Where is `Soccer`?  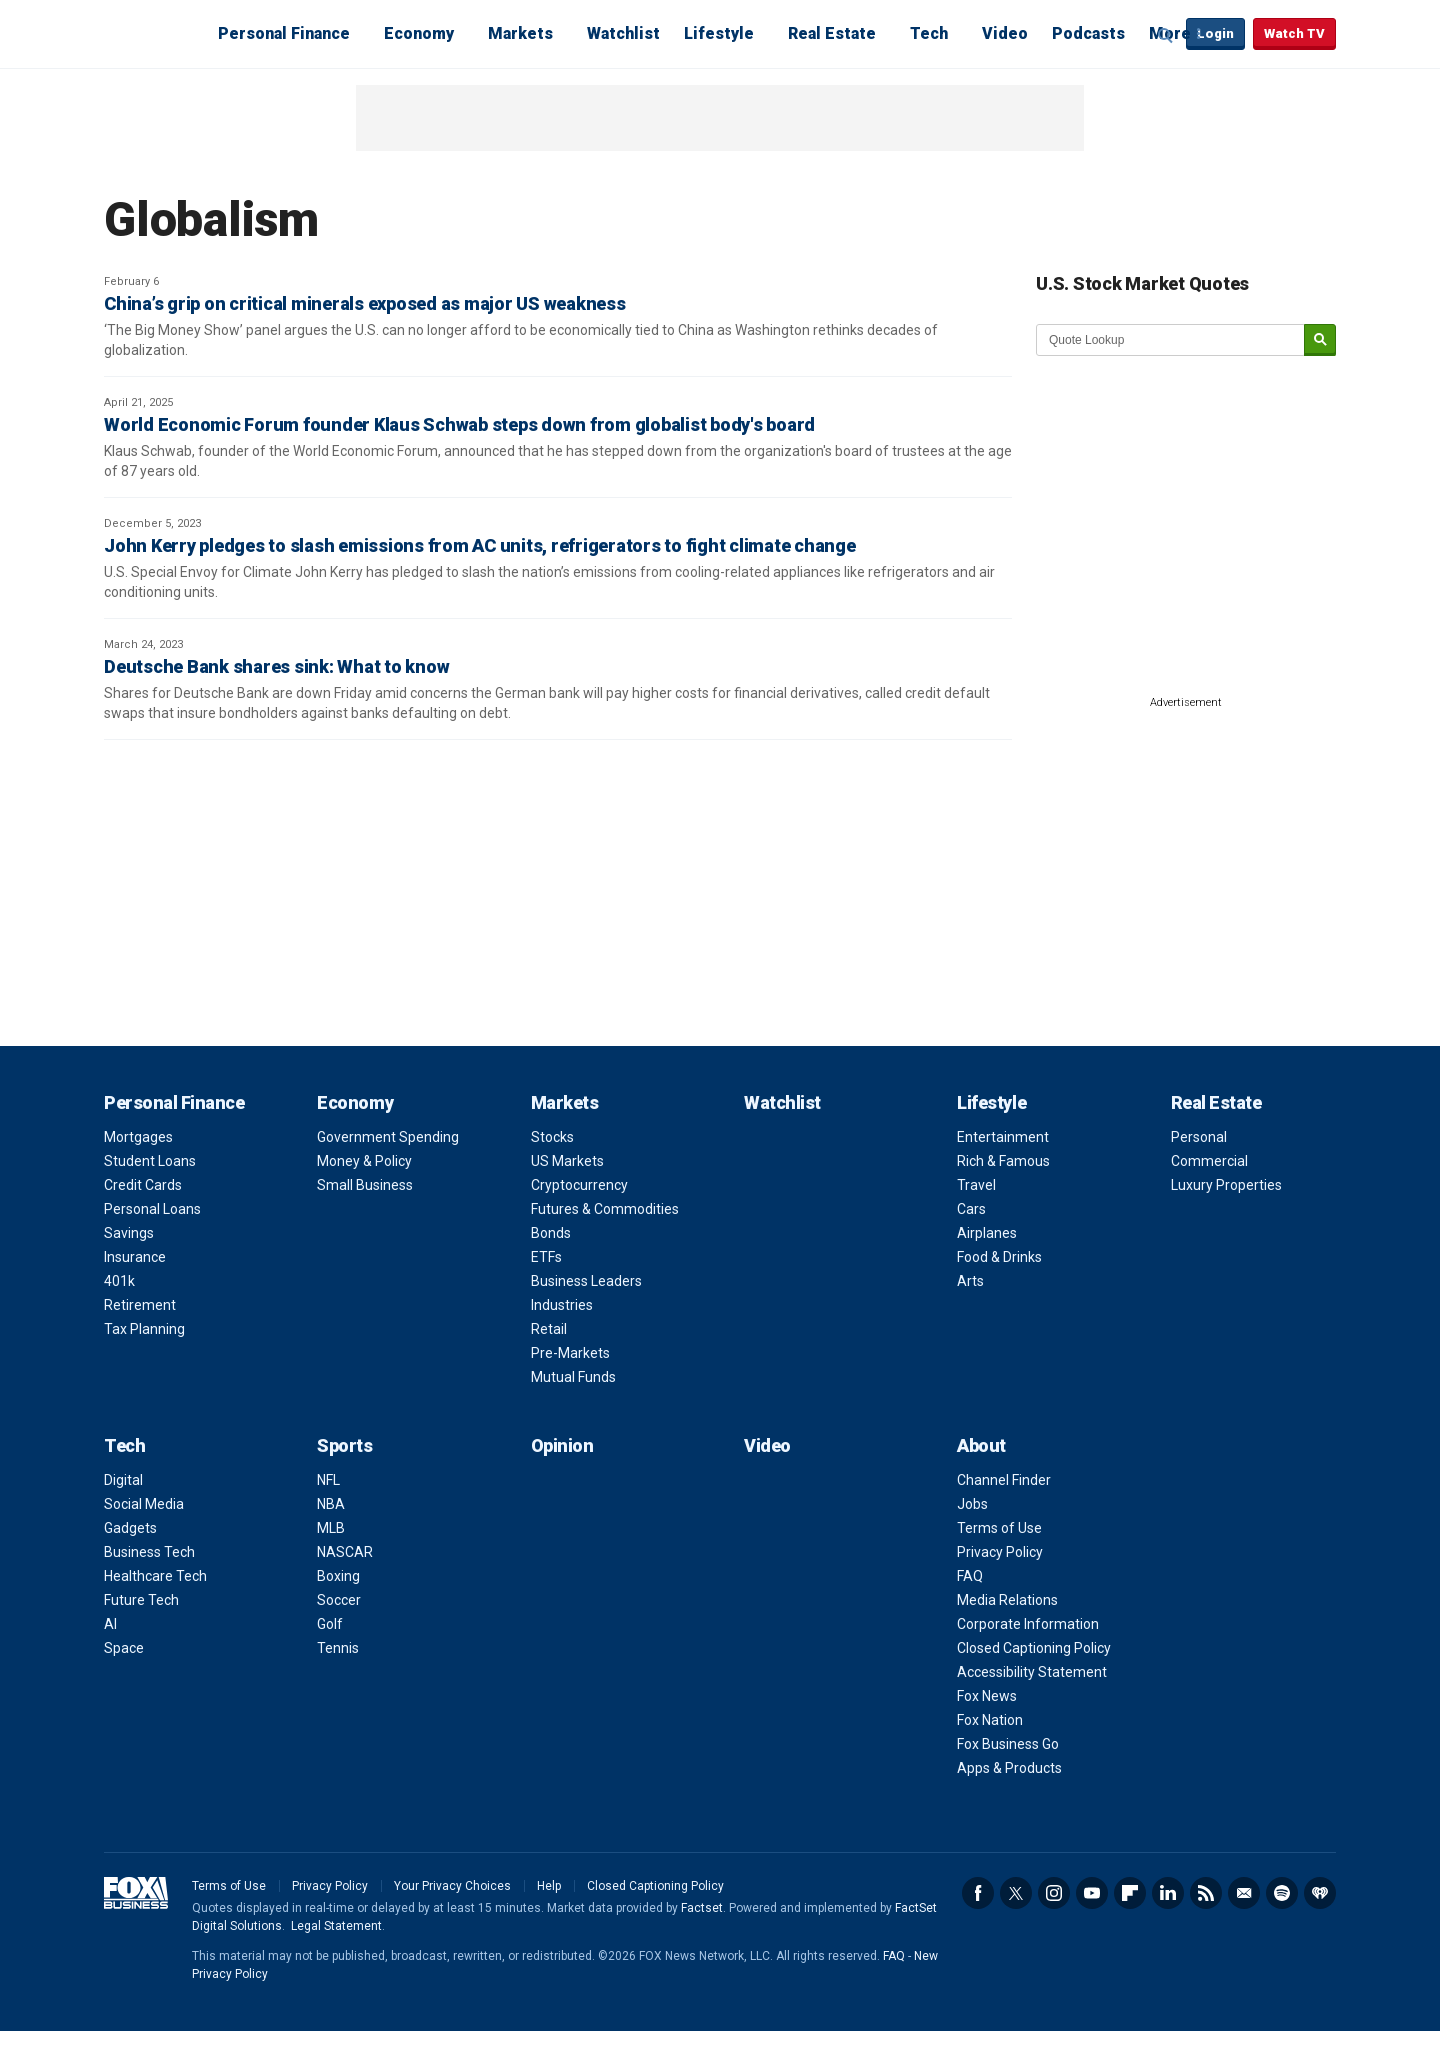 Soccer is located at coordinates (339, 1600).